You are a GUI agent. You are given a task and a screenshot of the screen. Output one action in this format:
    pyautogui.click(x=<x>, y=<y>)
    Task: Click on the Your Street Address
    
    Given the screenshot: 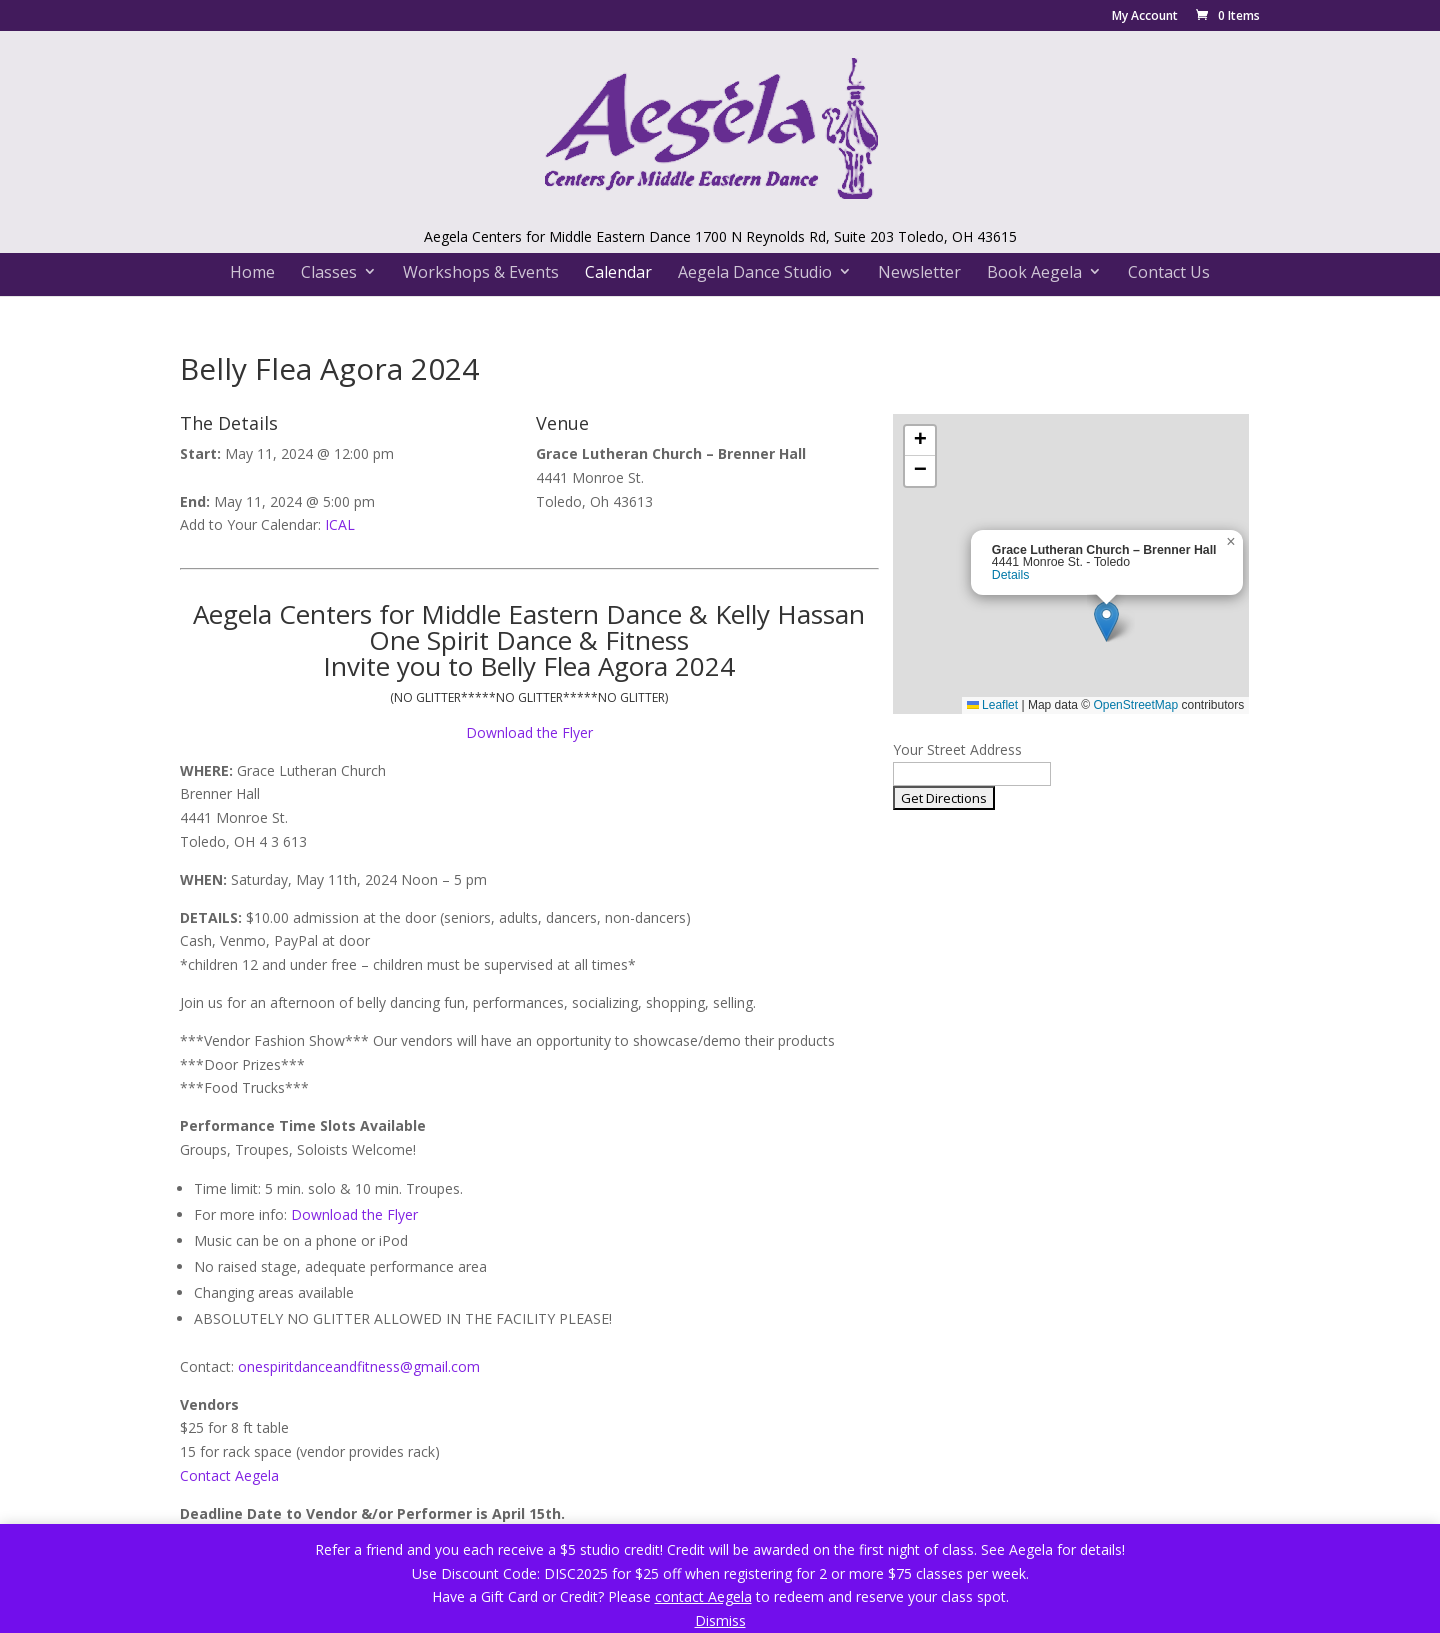 What is the action you would take?
    pyautogui.click(x=957, y=749)
    